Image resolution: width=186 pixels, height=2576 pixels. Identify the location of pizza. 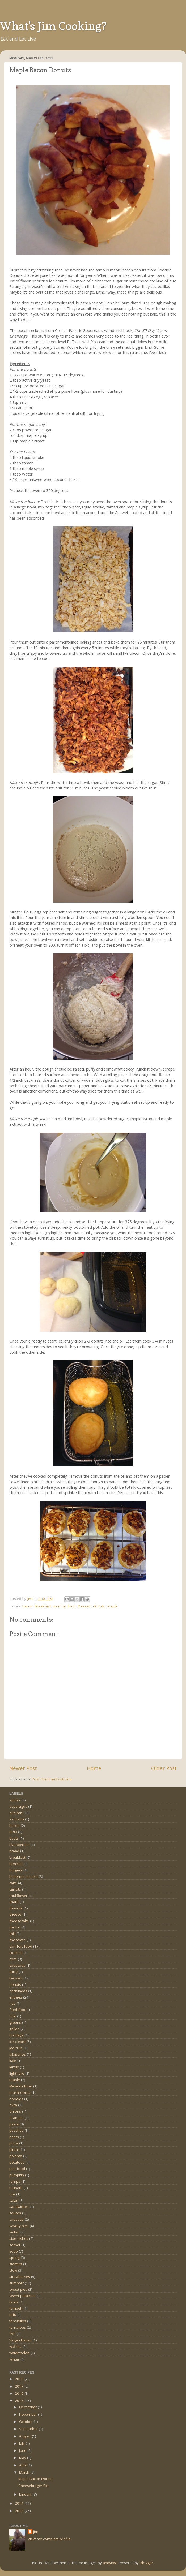
(13, 2143).